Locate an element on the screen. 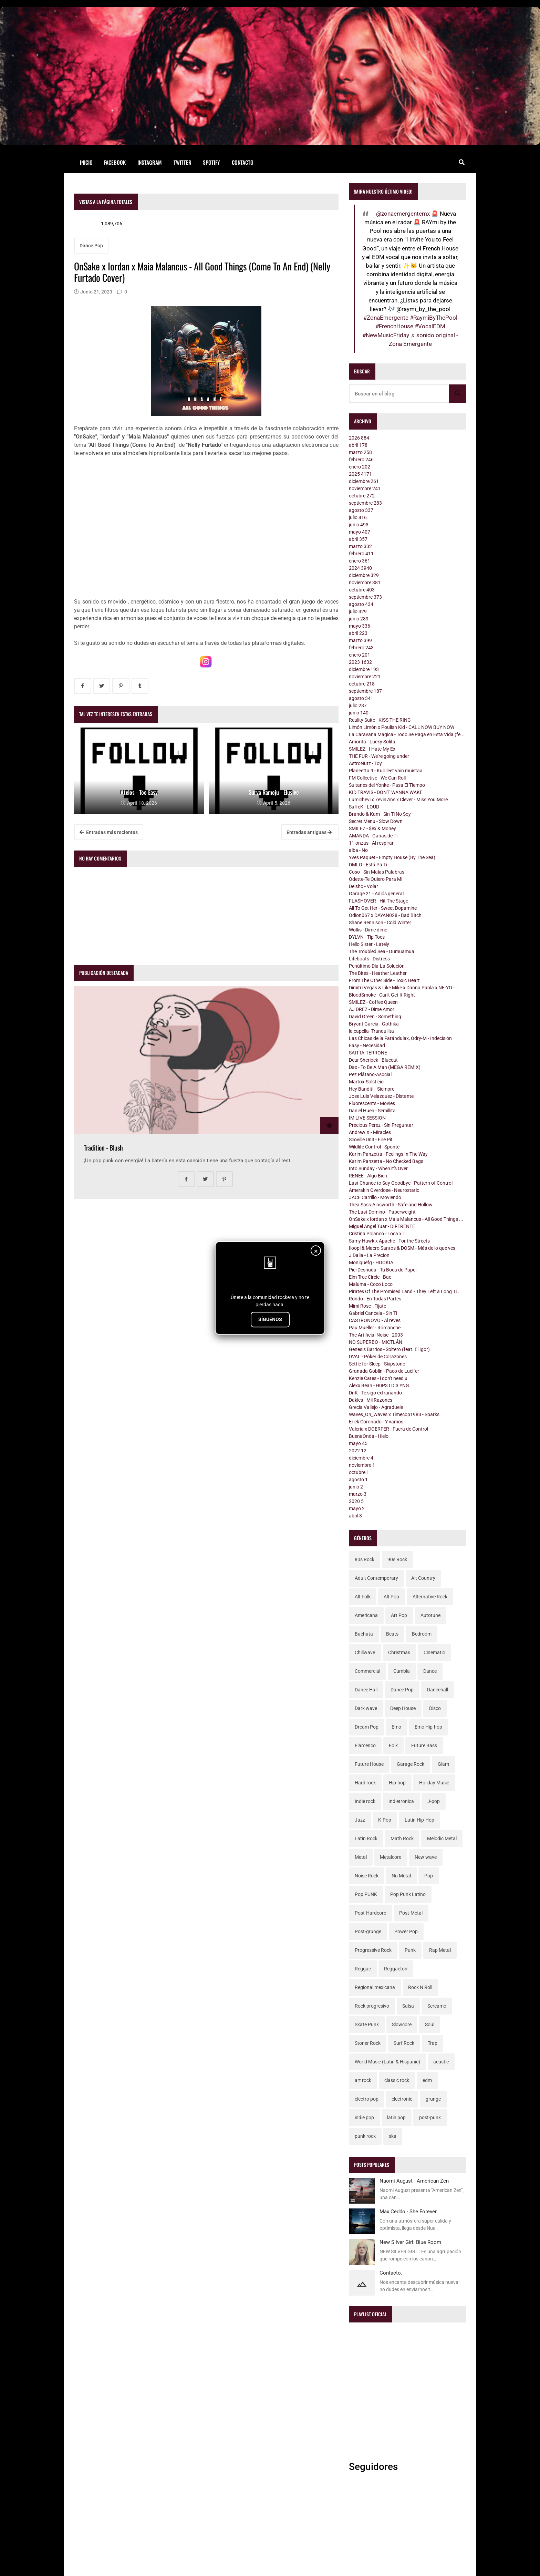 This screenshot has width=540, height=2576. Latin Rock is located at coordinates (366, 1838).